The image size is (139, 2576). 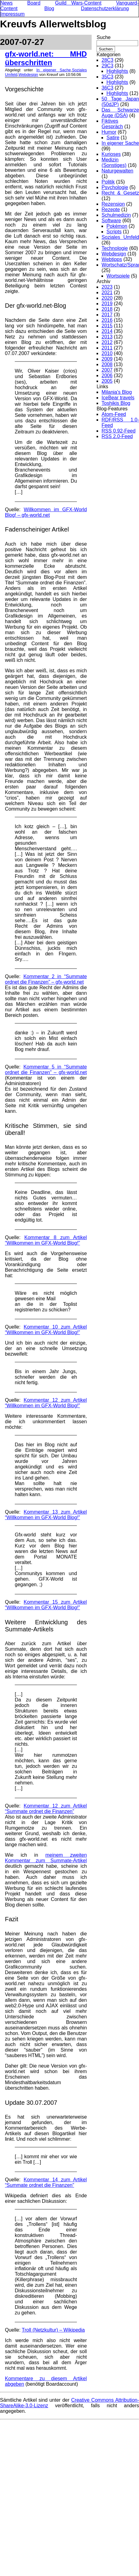 I want to click on Suche, so click(x=103, y=37).